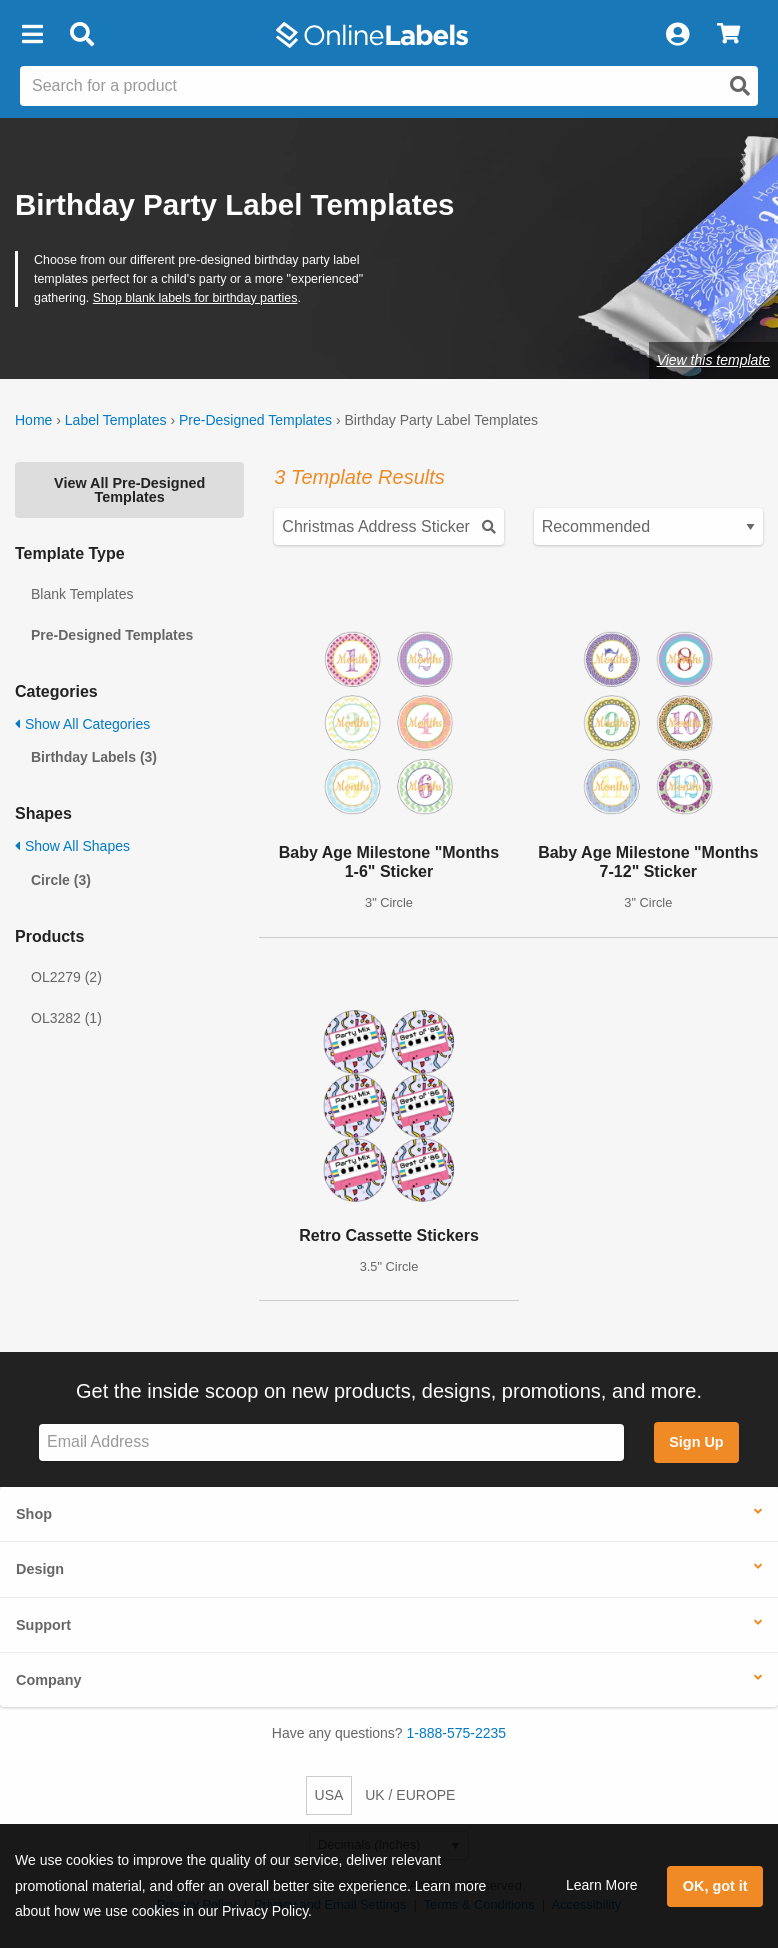  Describe the element at coordinates (713, 360) in the screenshot. I see `View this template` at that location.